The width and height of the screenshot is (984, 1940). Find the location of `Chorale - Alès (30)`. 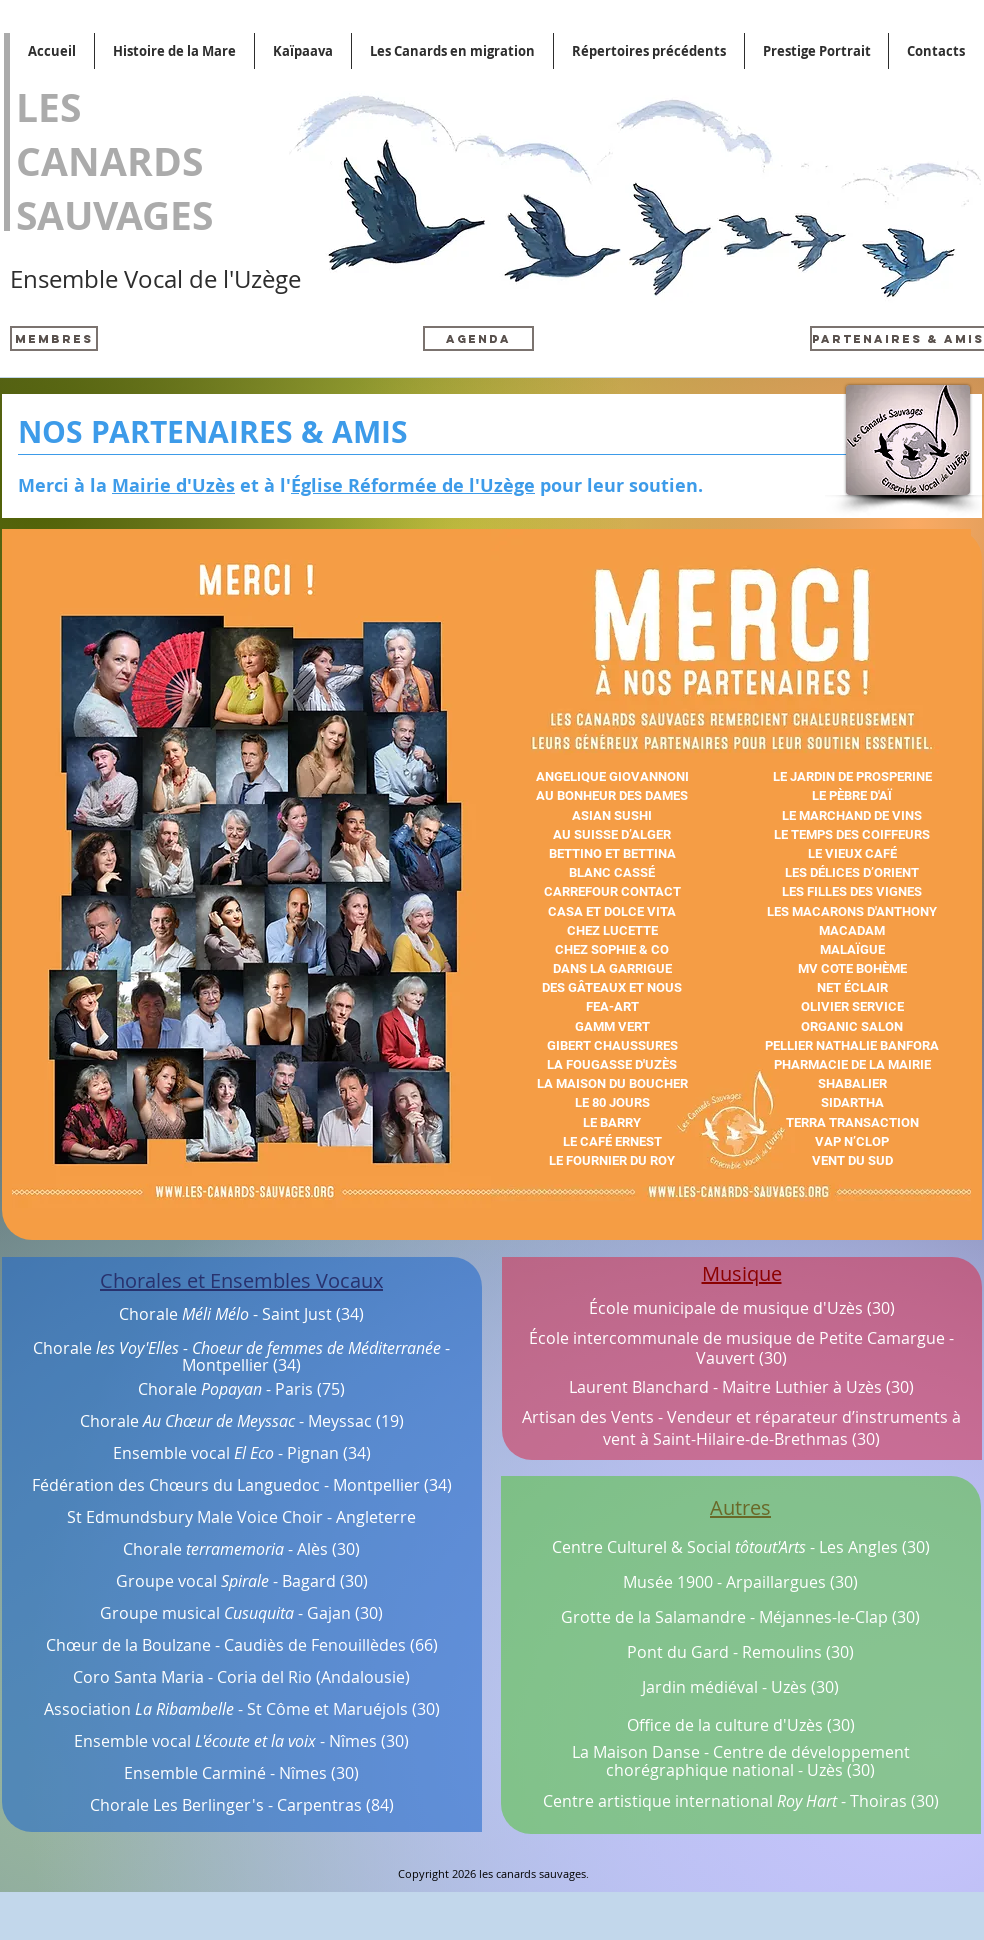

Chorale - Alès (30) is located at coordinates (241, 1549).